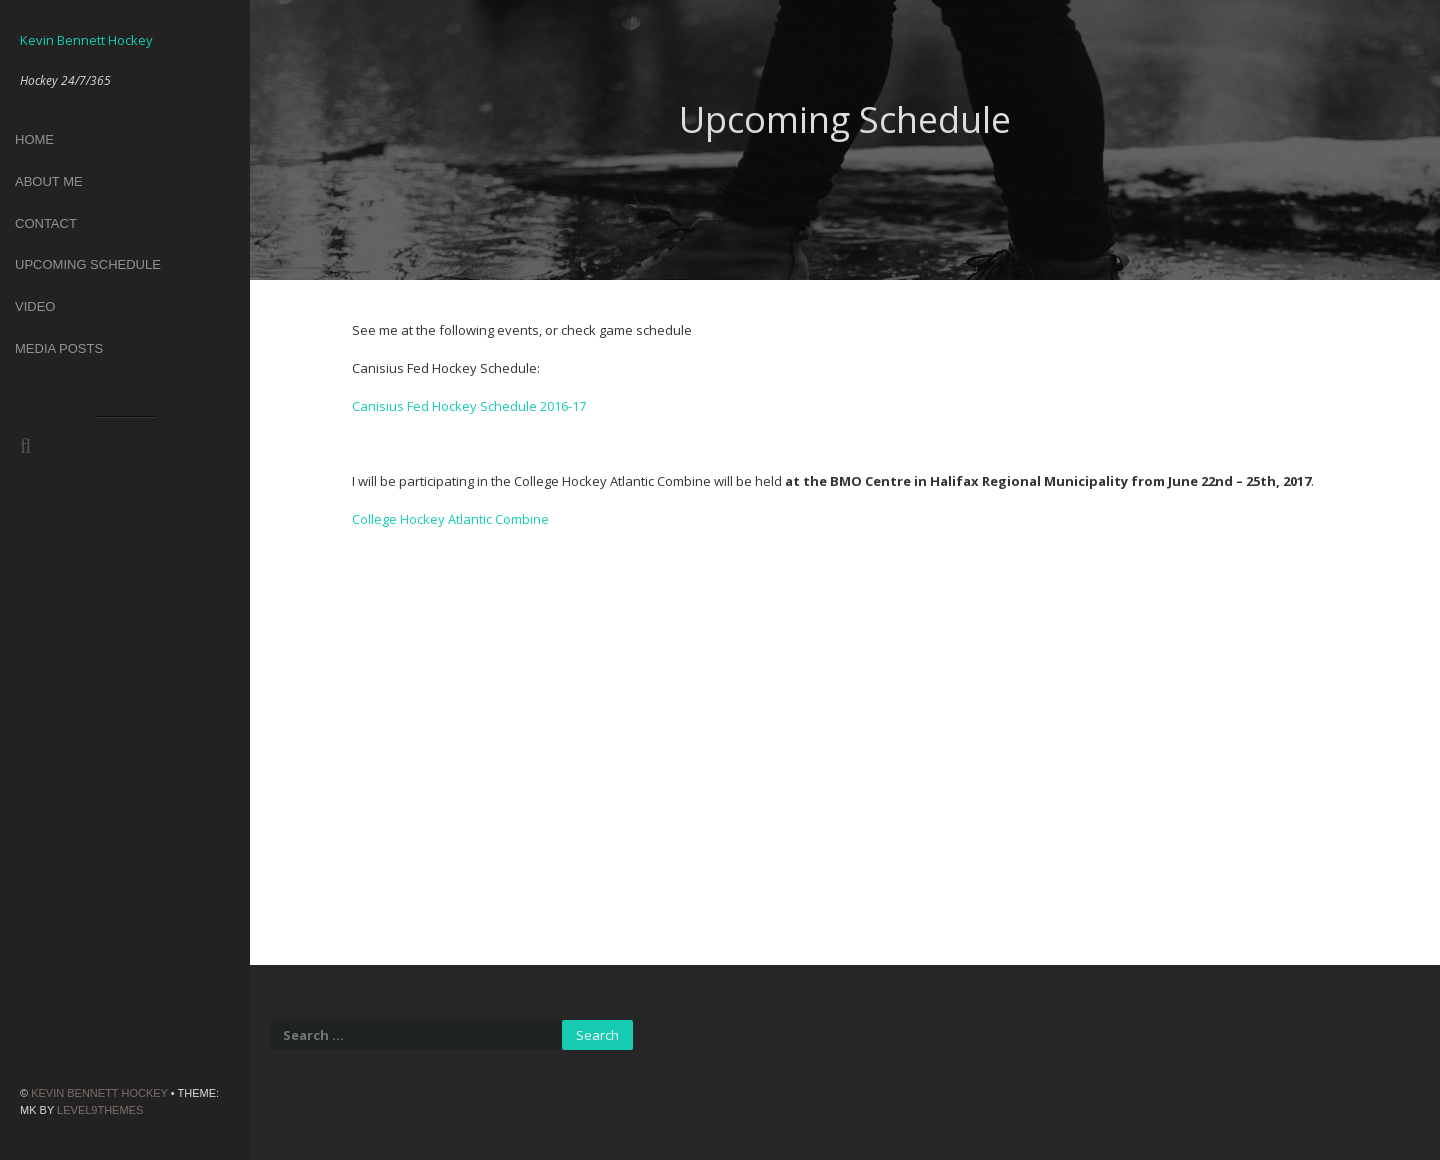 This screenshot has width=1440, height=1160. What do you see at coordinates (99, 1093) in the screenshot?
I see `Kevin Bennett Hockey` at bounding box center [99, 1093].